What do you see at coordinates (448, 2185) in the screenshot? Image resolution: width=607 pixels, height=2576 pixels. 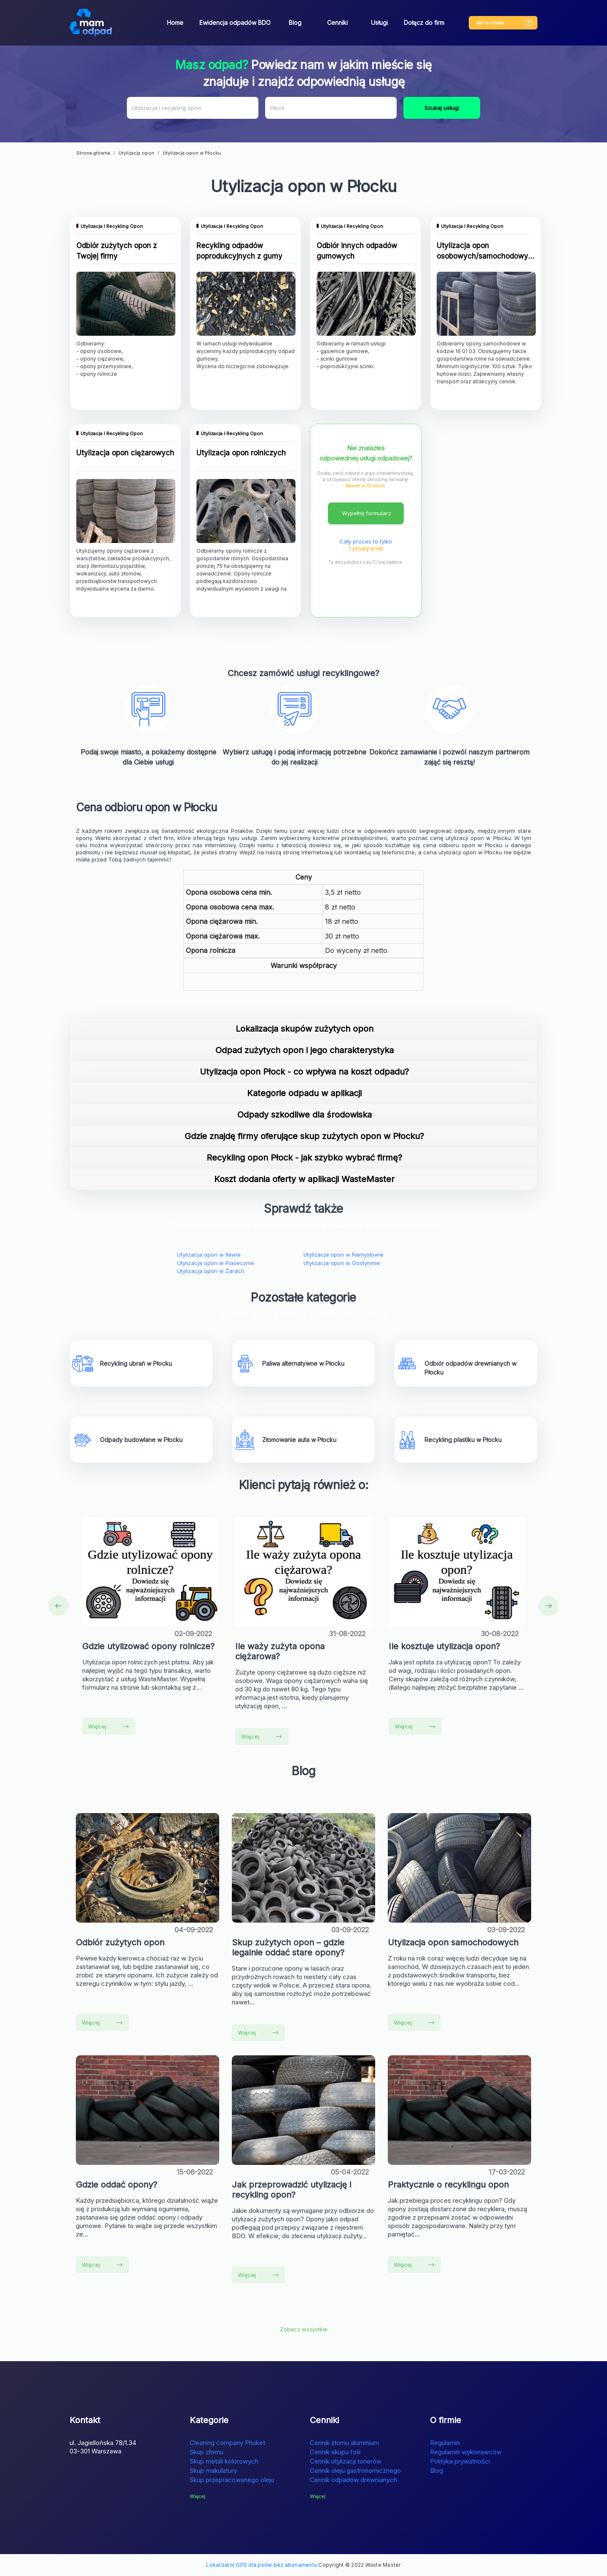 I see `Praktycznie o recyklingu opon` at bounding box center [448, 2185].